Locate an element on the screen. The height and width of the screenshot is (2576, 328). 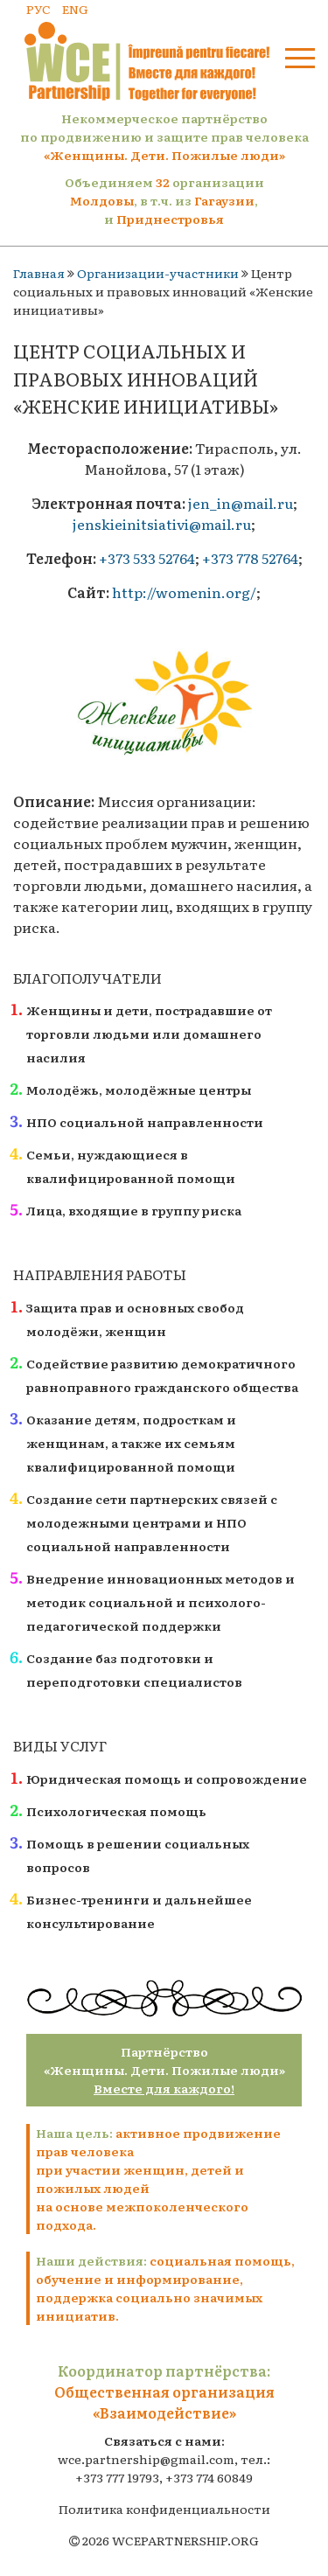
+373 777 19793 is located at coordinates (117, 2477).